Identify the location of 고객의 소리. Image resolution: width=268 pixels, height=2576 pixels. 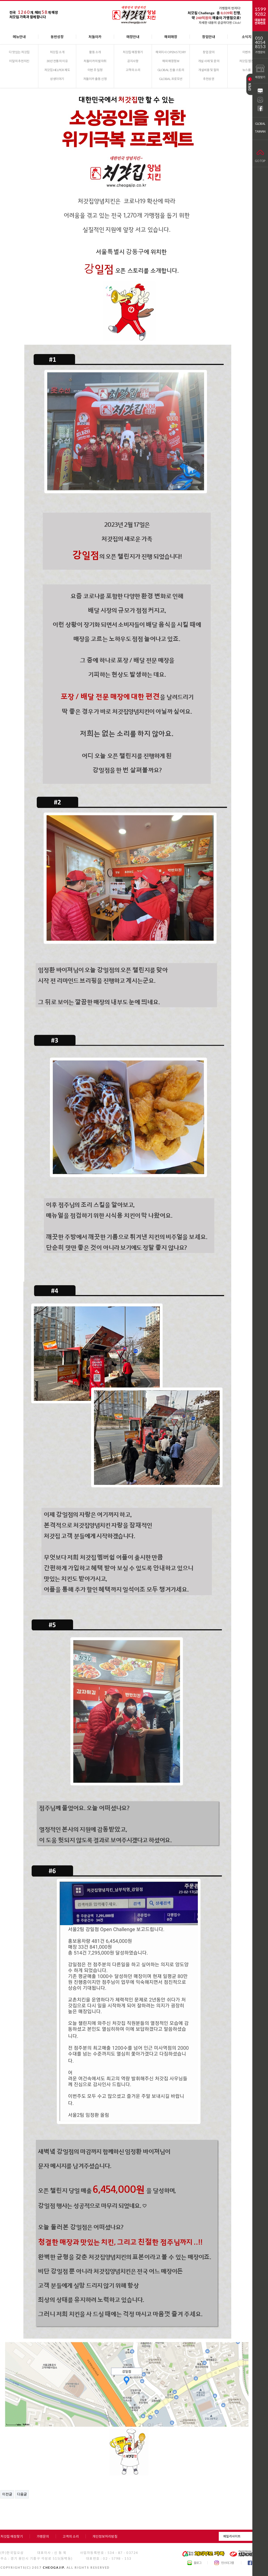
(133, 70).